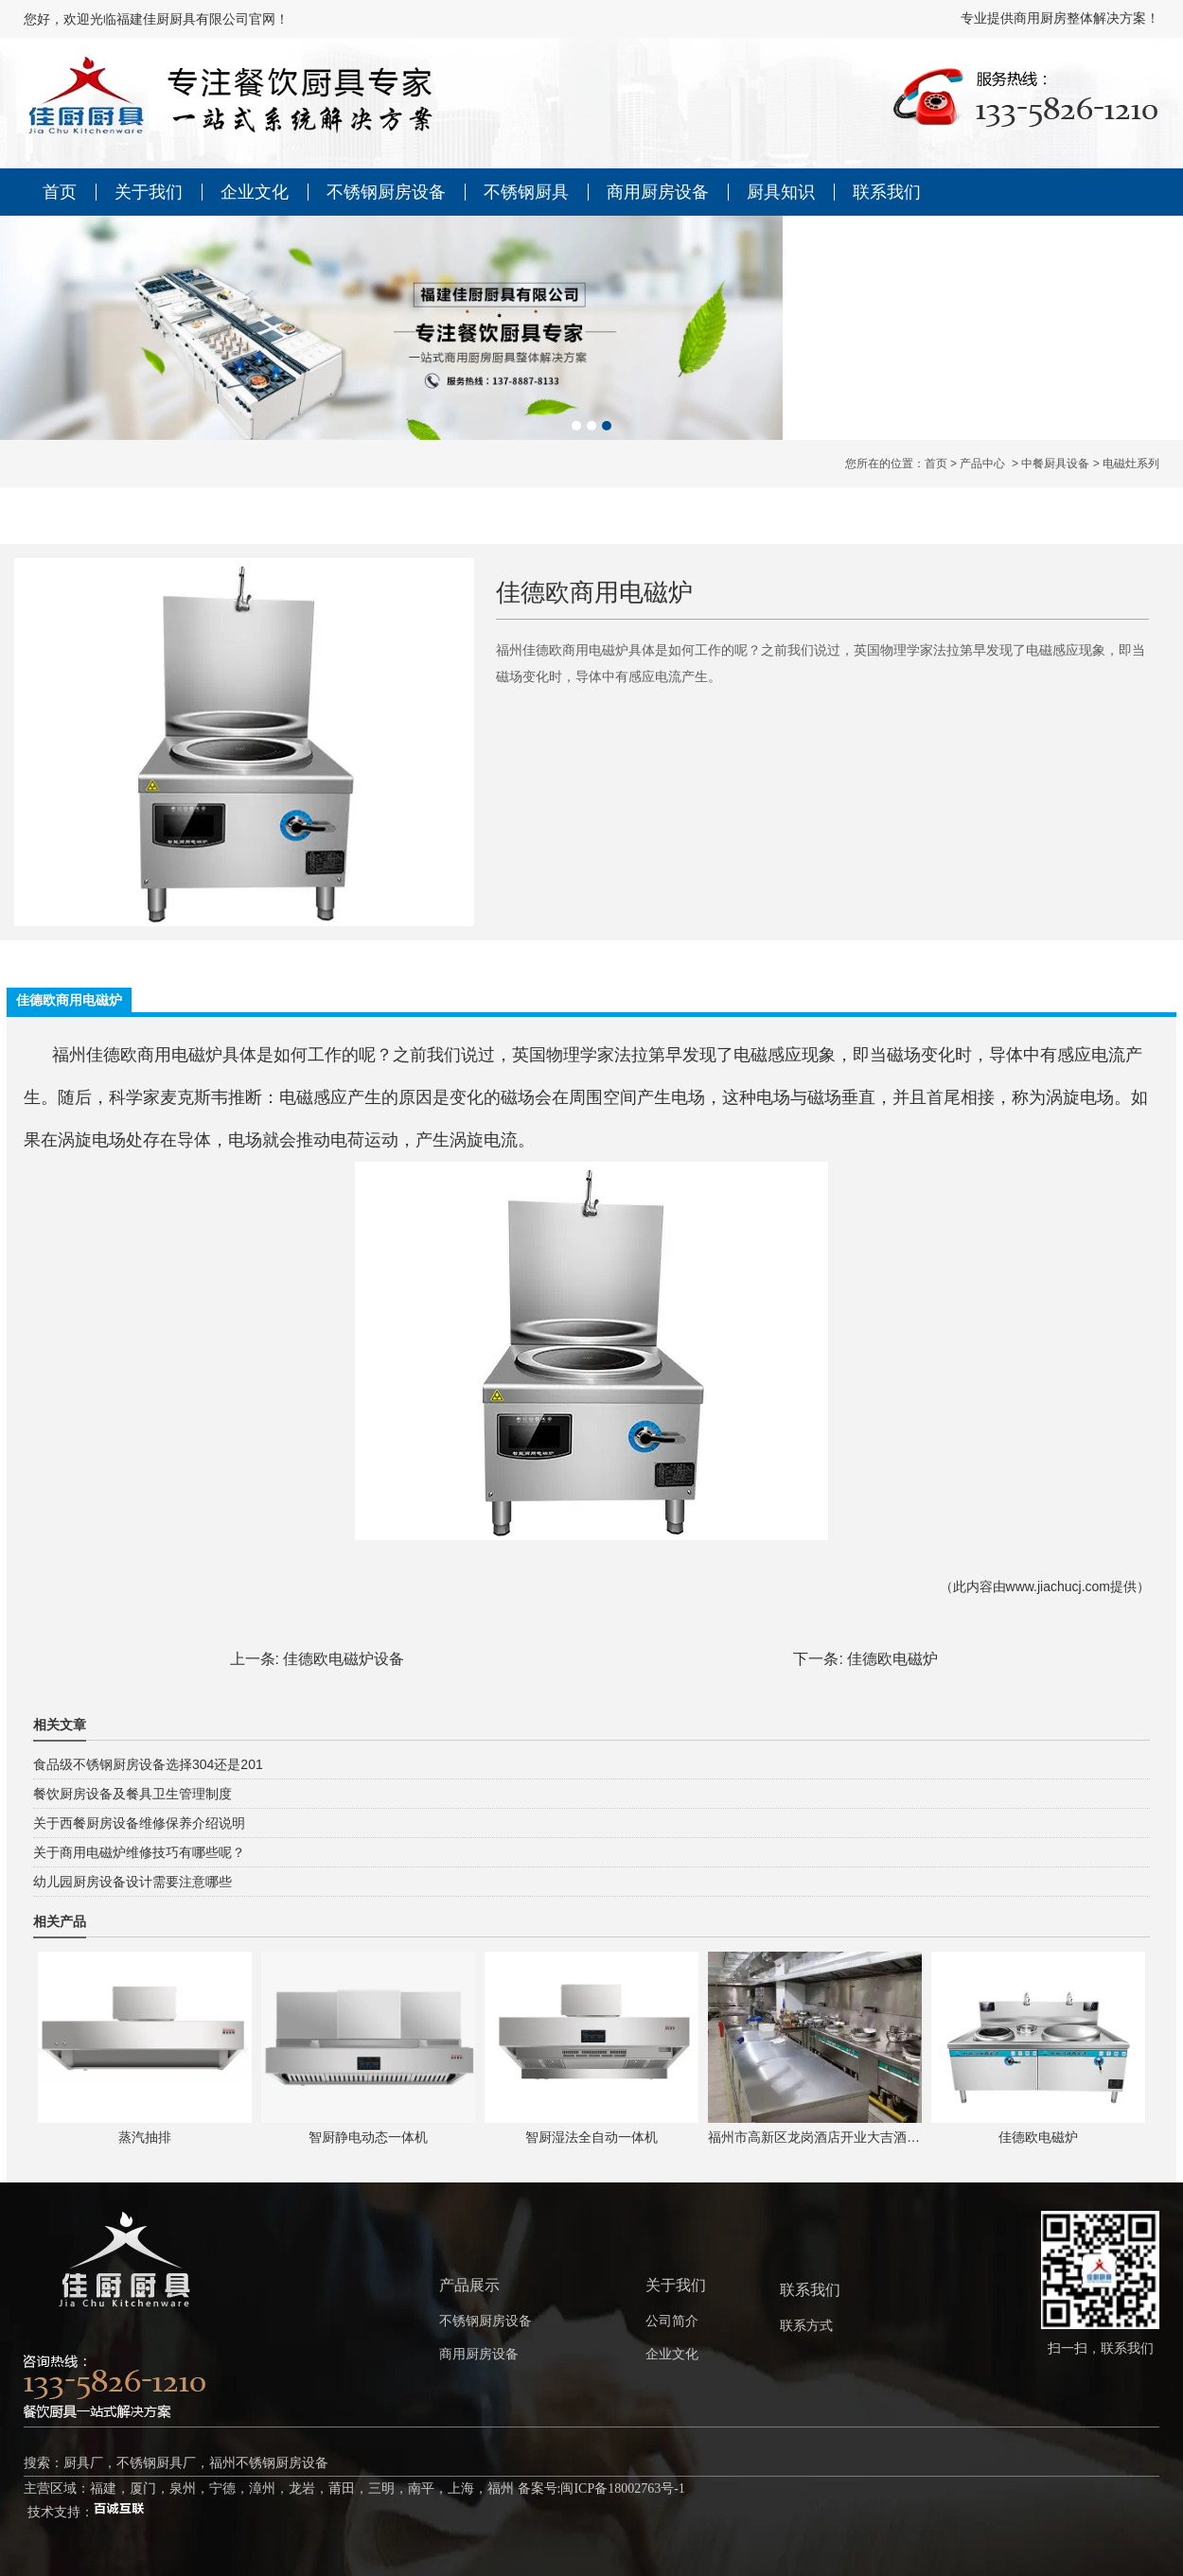 The image size is (1183, 2576). Describe the element at coordinates (386, 192) in the screenshot. I see `不锈钢厨房设备` at that location.